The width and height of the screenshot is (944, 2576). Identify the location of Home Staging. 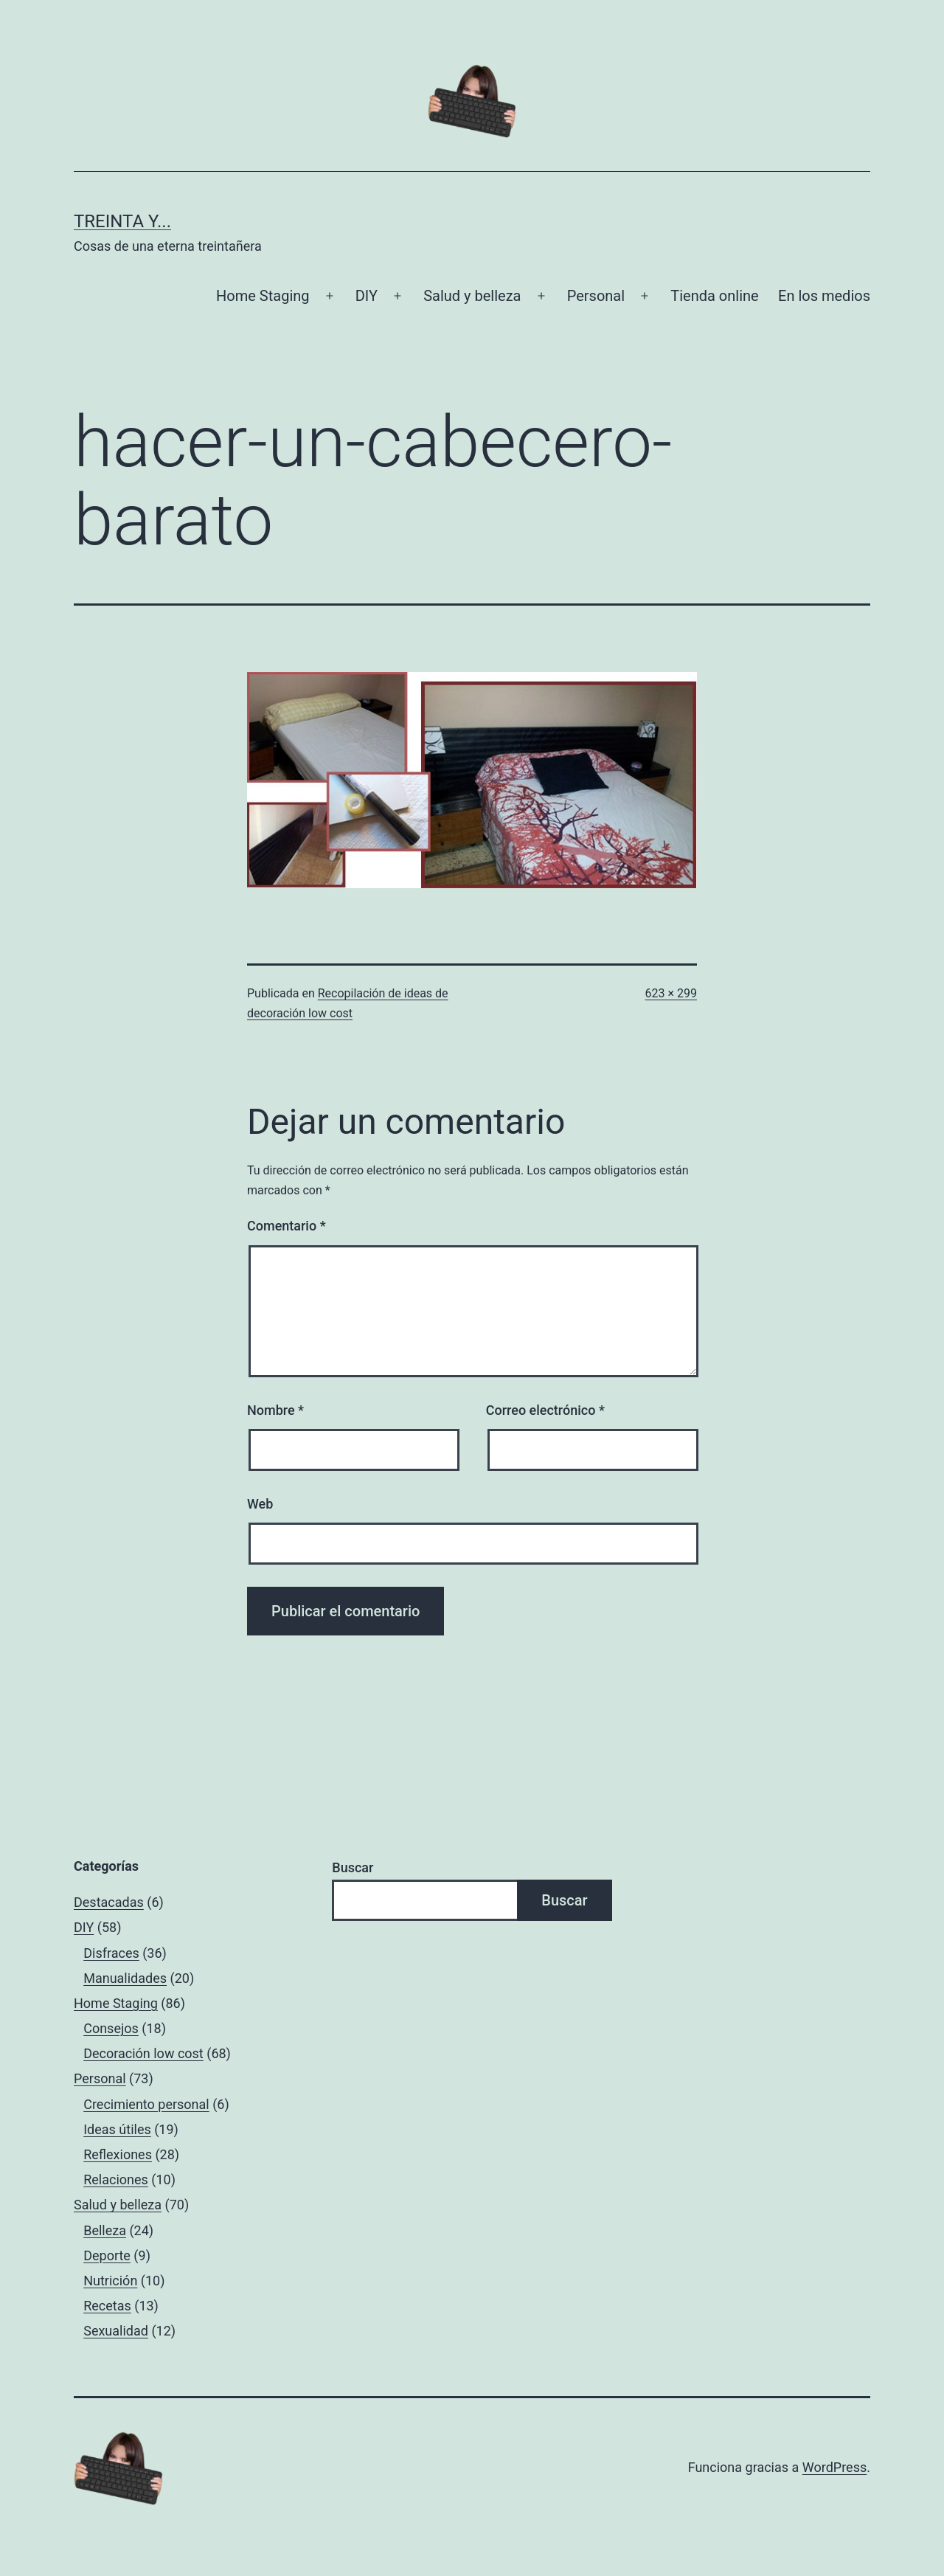
(262, 296).